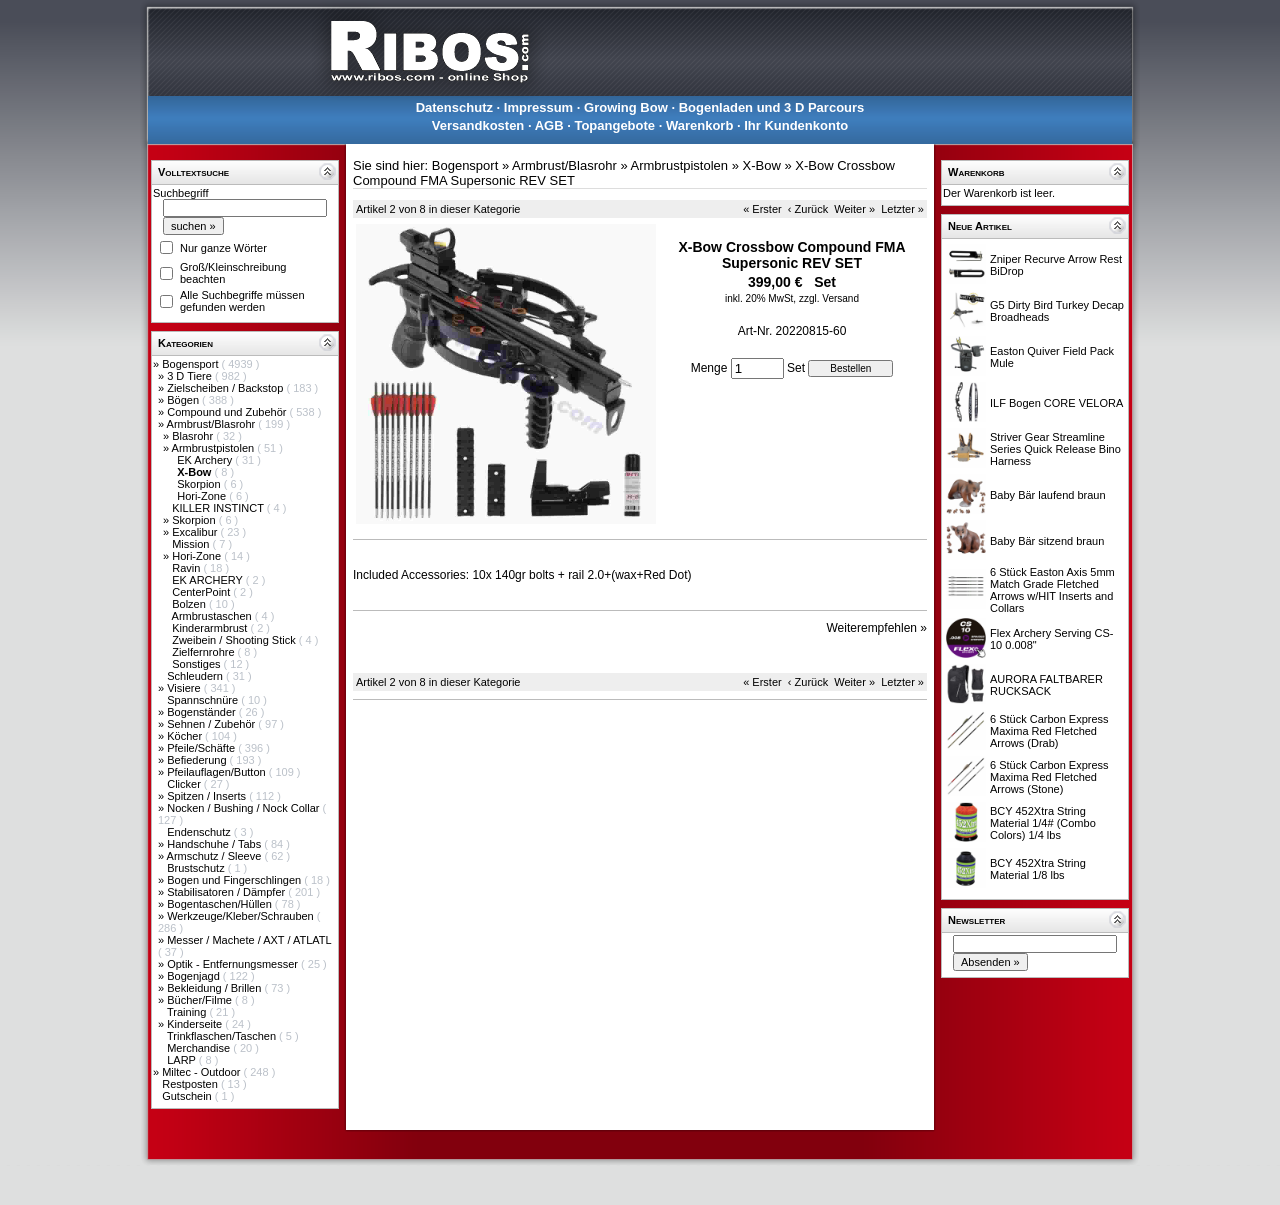  I want to click on Zweibein / Shooting Stick, so click(235, 640).